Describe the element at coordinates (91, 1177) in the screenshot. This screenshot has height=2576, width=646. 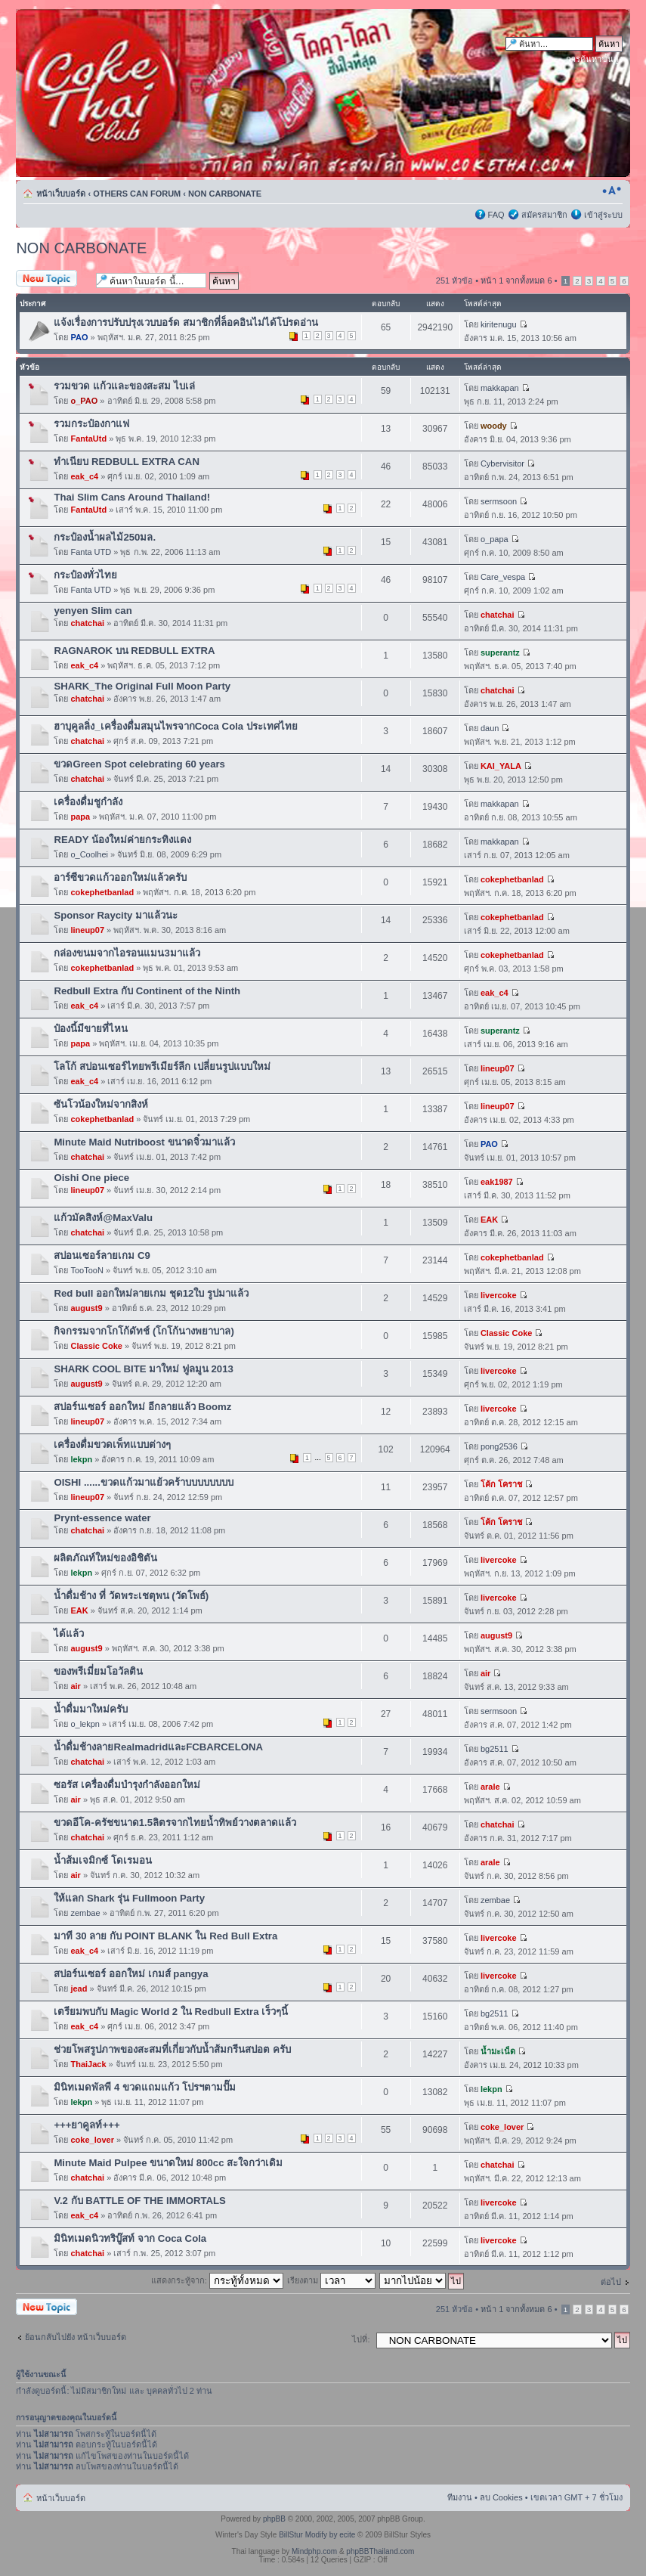
I see `Oishi One piece` at that location.